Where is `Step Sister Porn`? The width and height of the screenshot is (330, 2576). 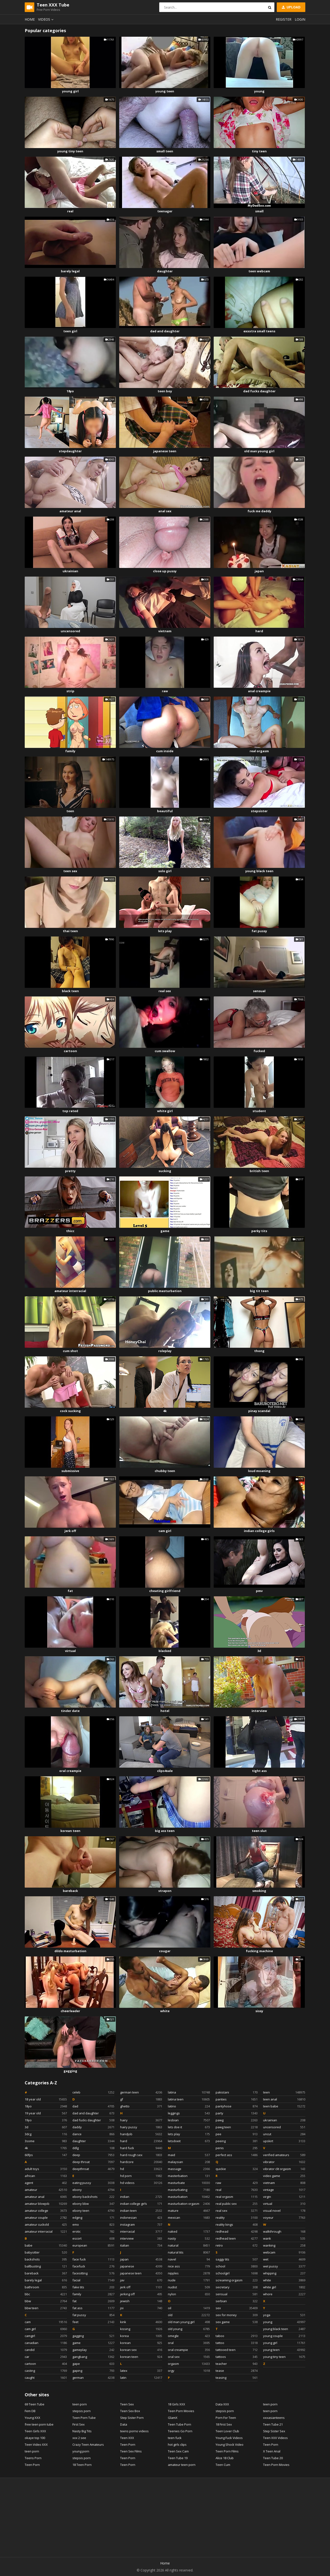
Step Sister Porn is located at coordinates (132, 2417).